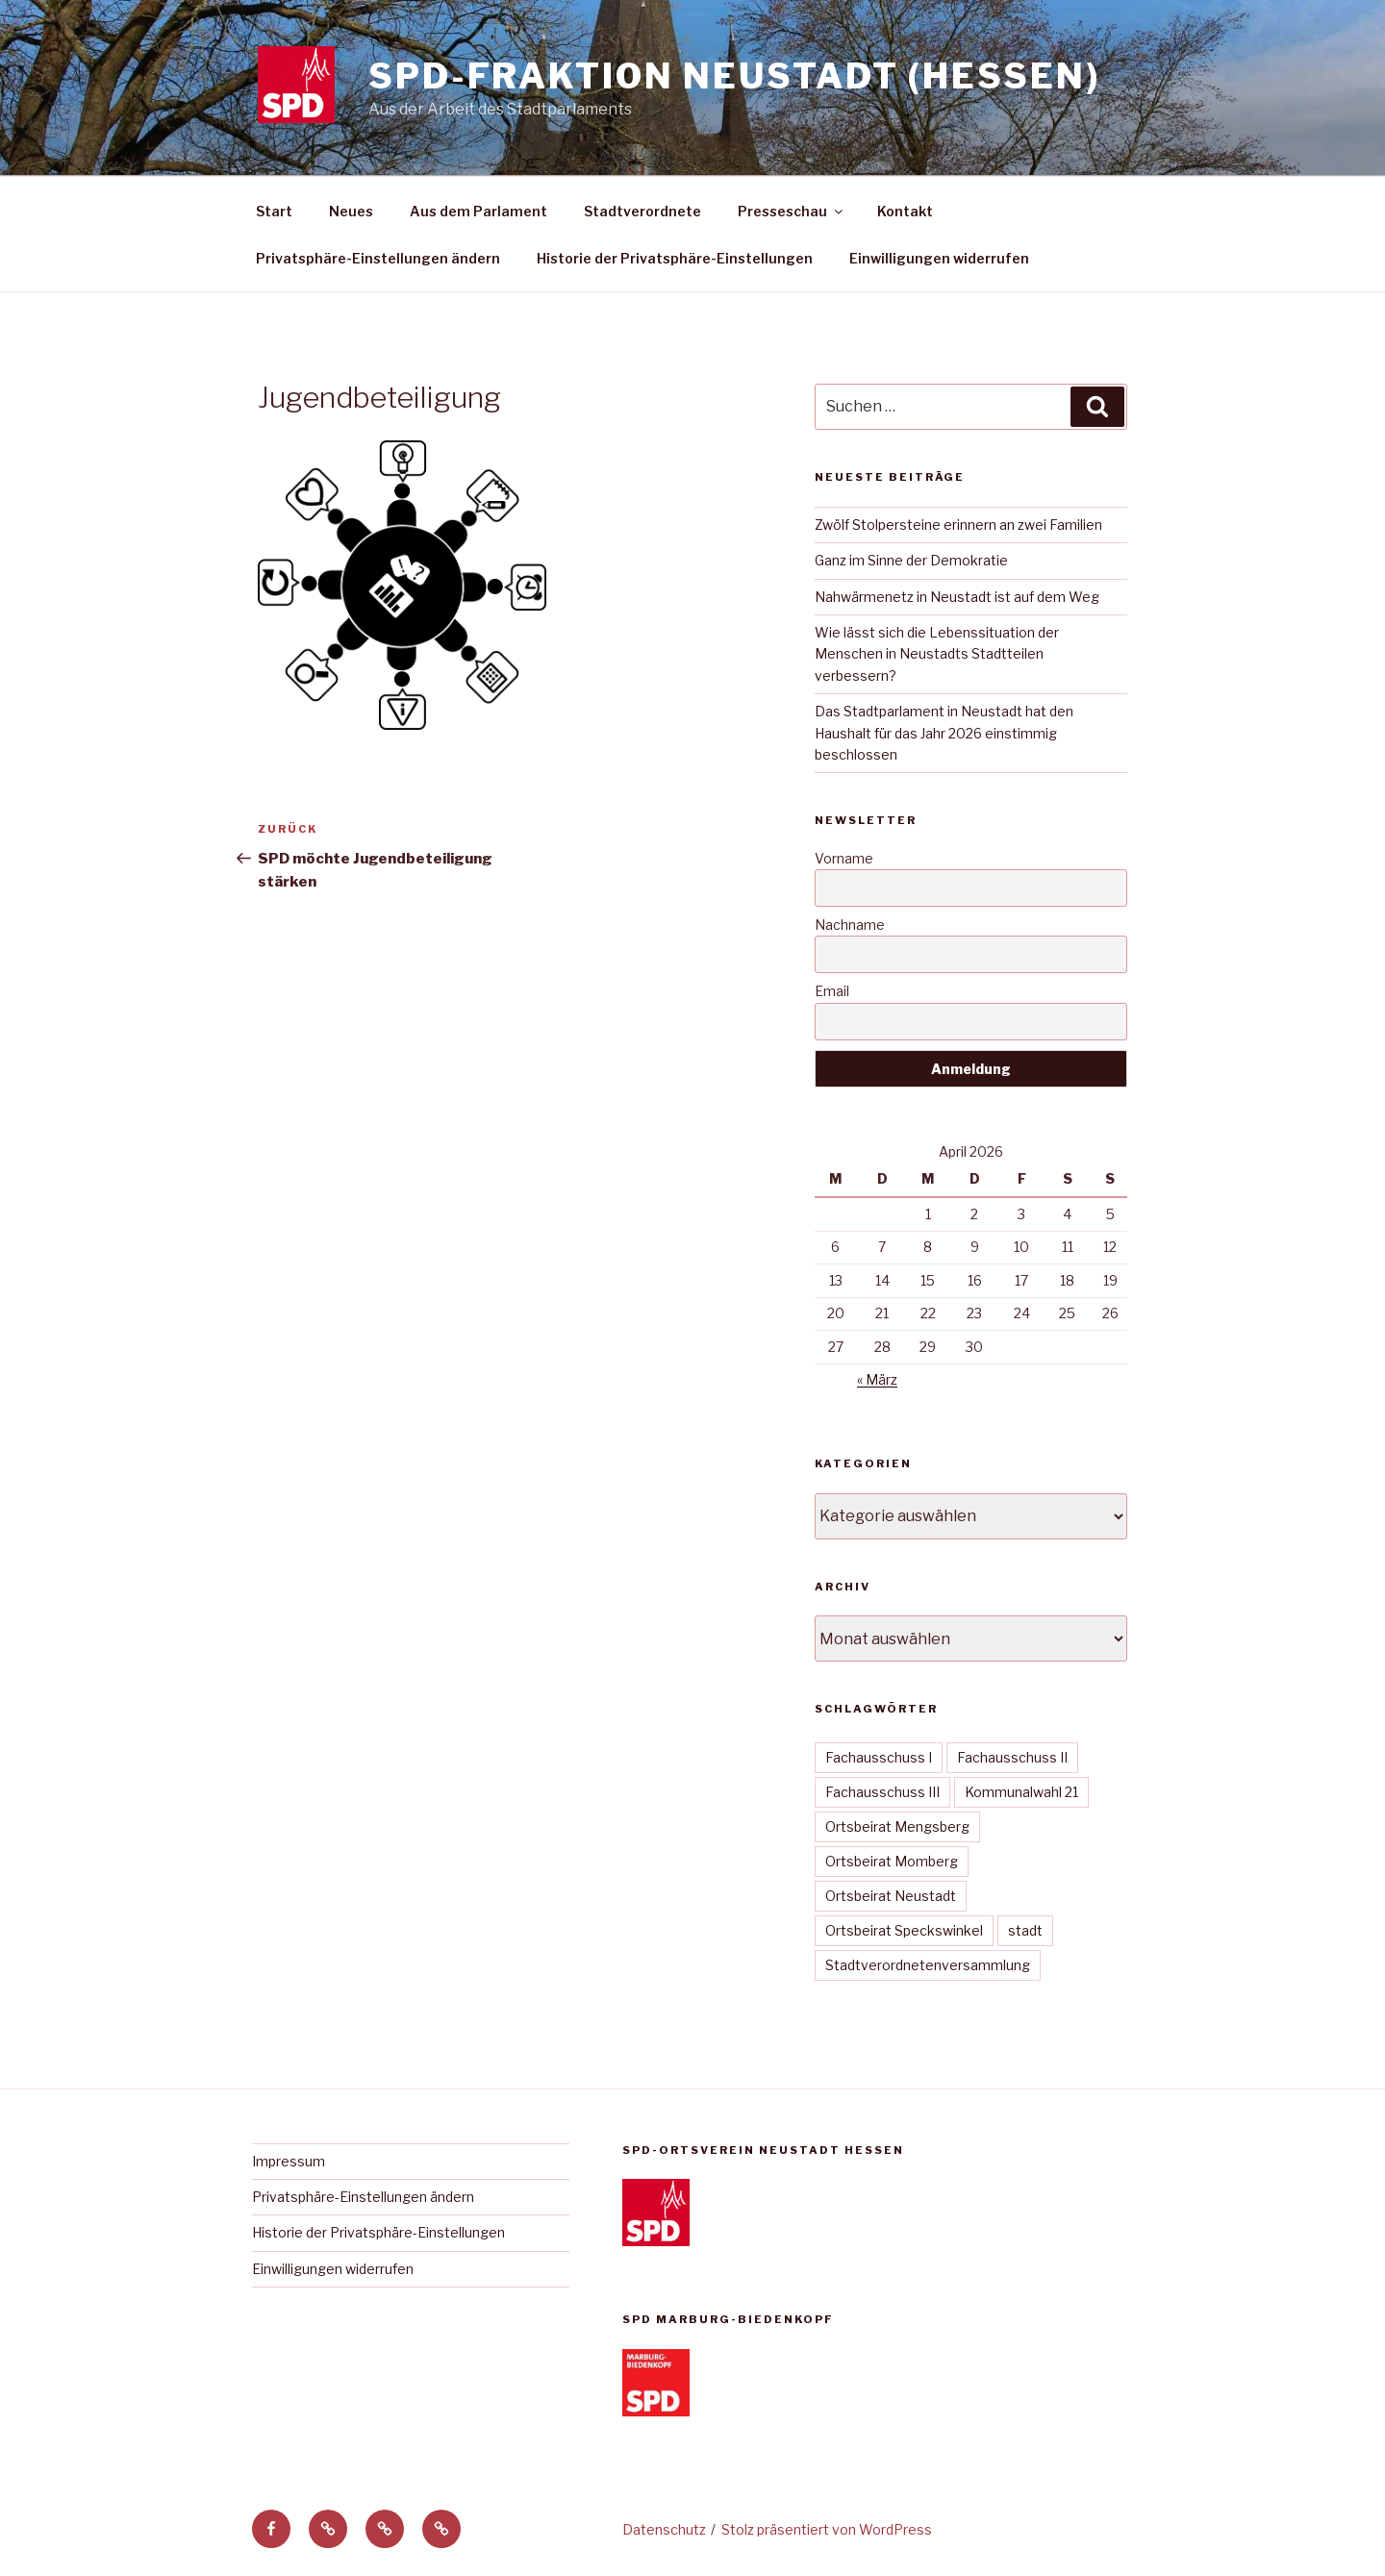 This screenshot has width=1385, height=2576. I want to click on Historie der Privatsphäre-Einstellungen [button], so click(675, 258).